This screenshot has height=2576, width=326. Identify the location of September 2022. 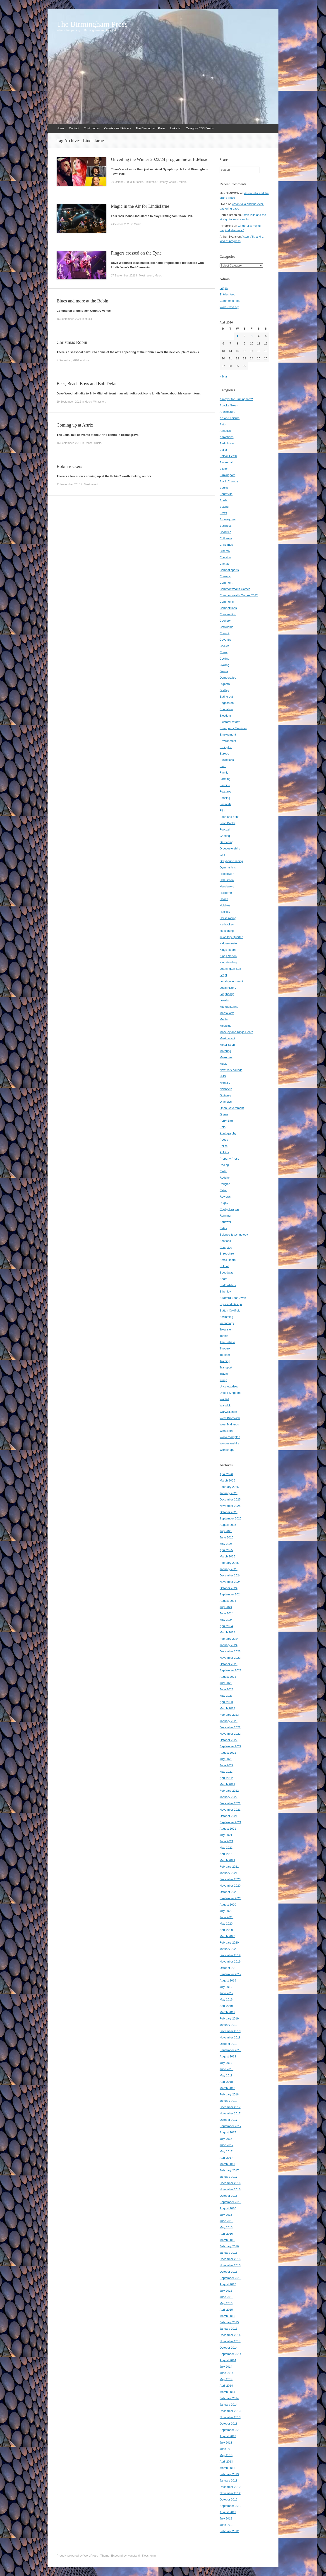
(230, 1746).